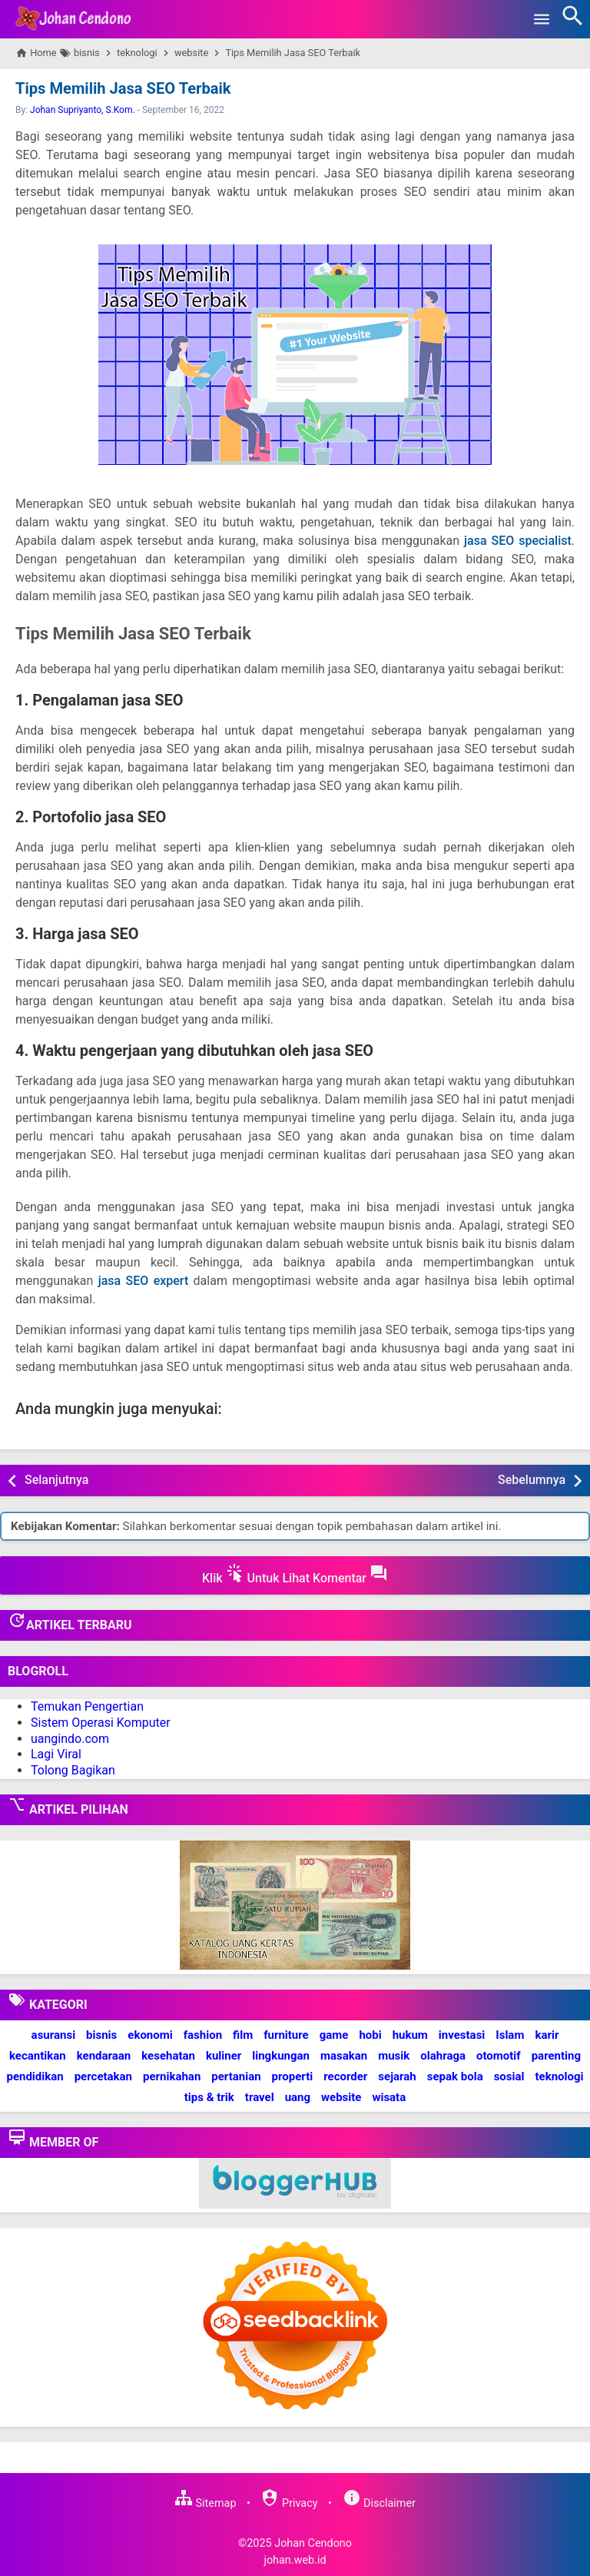 The width and height of the screenshot is (590, 2576). Describe the element at coordinates (37, 2056) in the screenshot. I see `kecantikan` at that location.